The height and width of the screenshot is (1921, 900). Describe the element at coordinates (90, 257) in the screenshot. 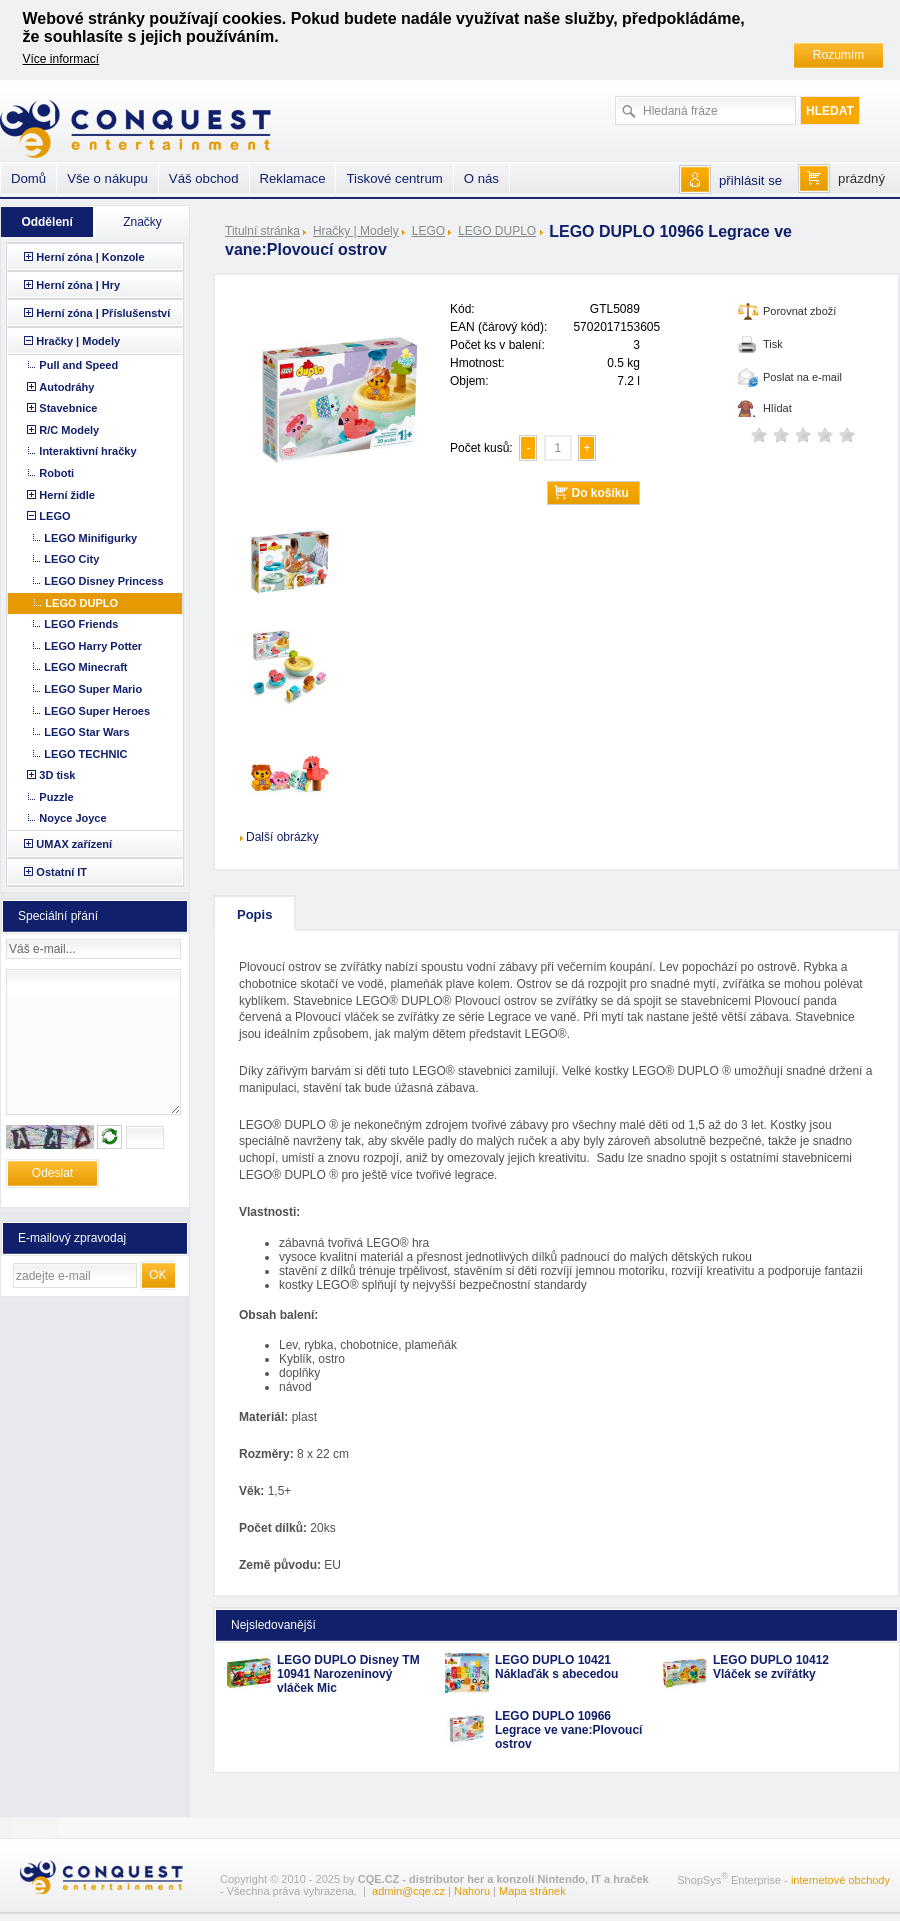

I see `Herní zóna | Konzole` at that location.